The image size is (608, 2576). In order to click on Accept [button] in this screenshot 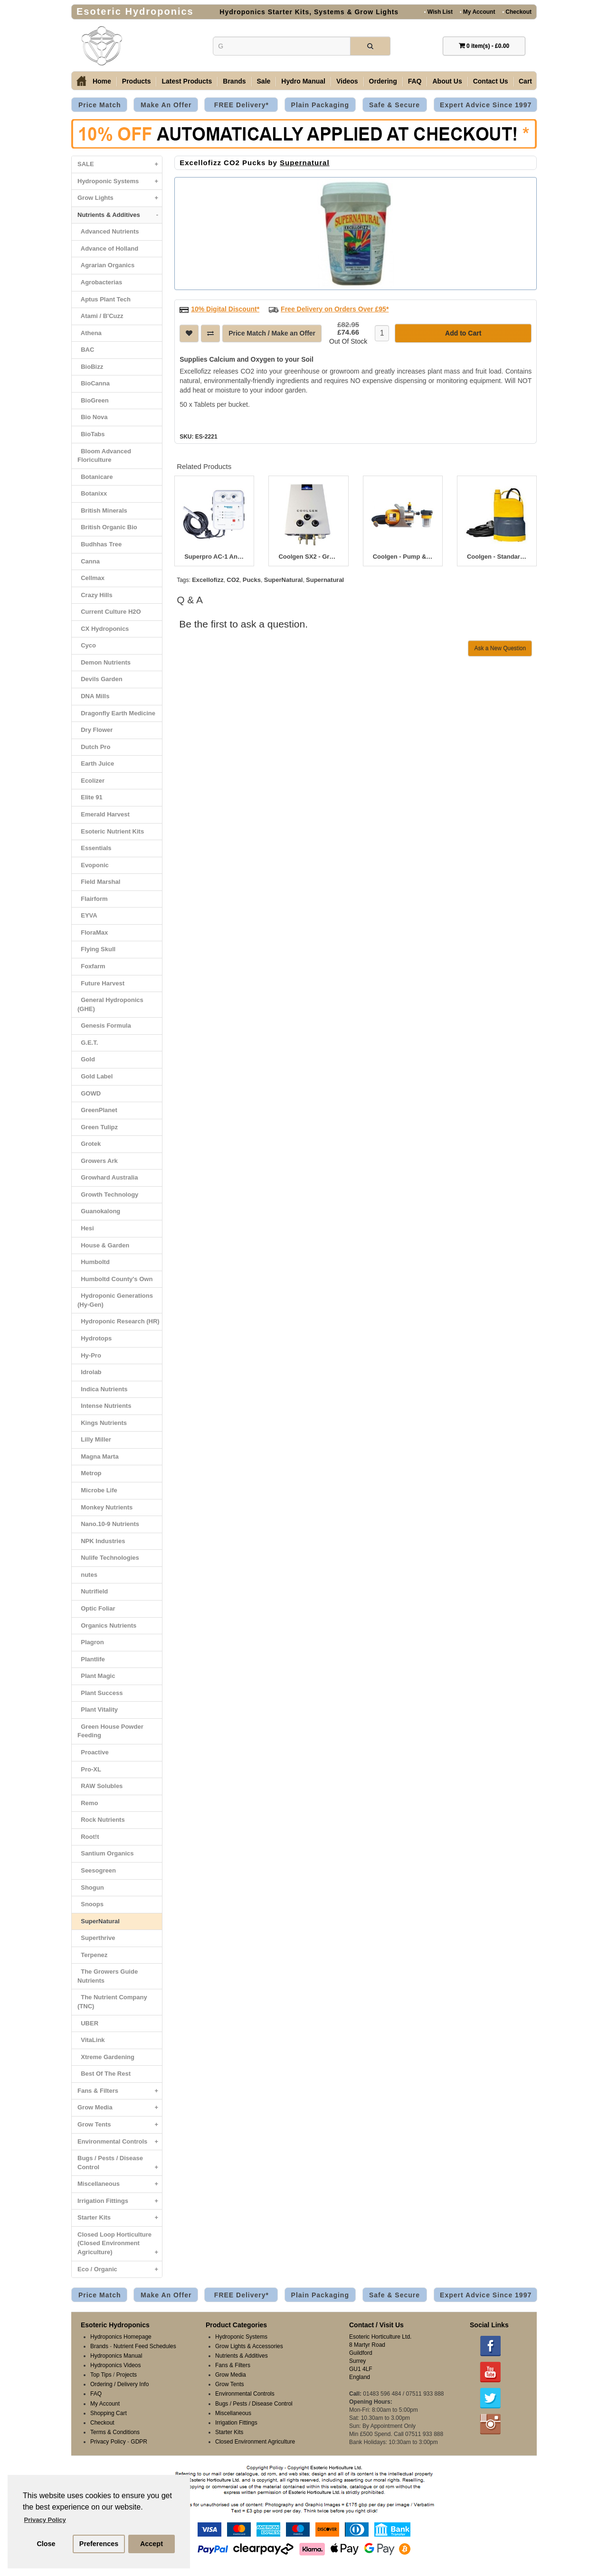, I will do `click(151, 2544)`.